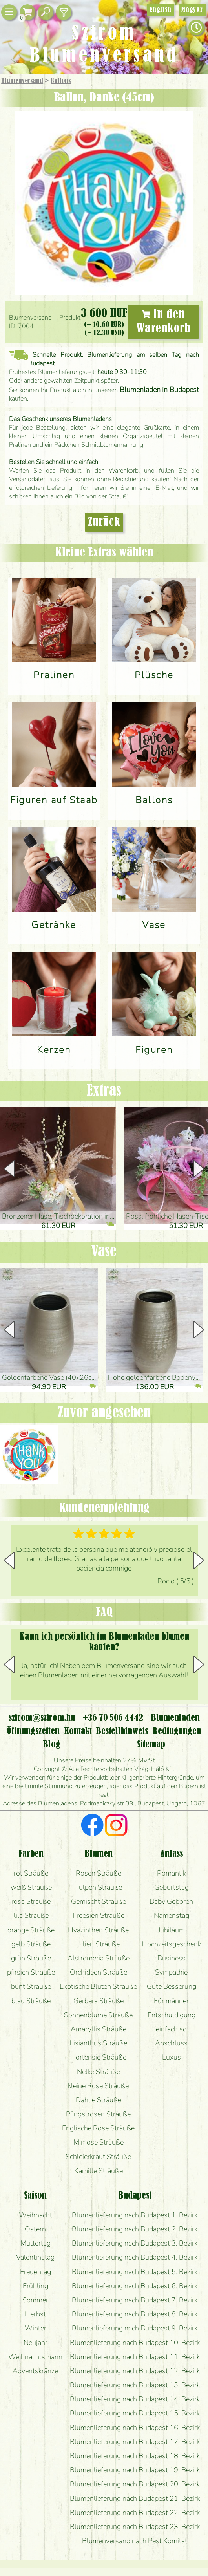 This screenshot has width=208, height=2576. I want to click on Dahlie Sträuße, so click(98, 2100).